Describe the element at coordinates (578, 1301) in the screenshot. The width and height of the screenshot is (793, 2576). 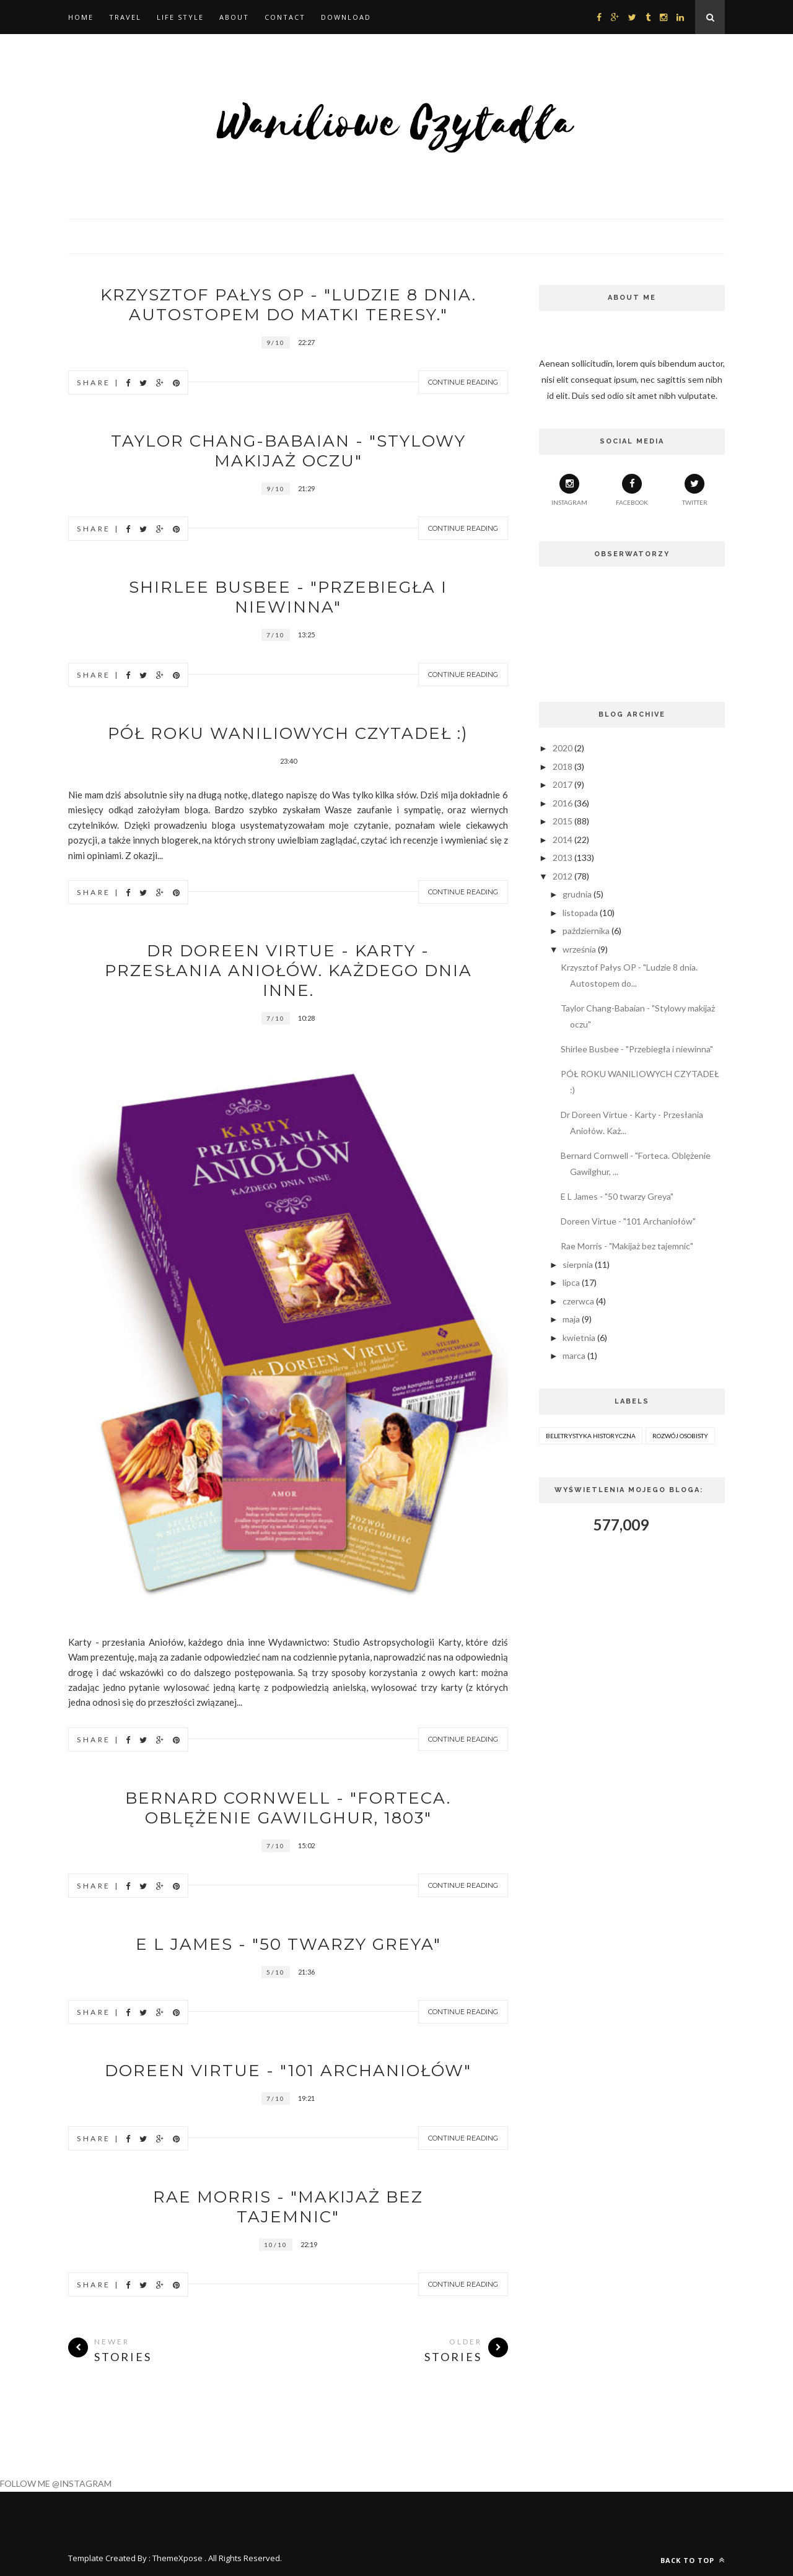
I see `czerwca` at that location.